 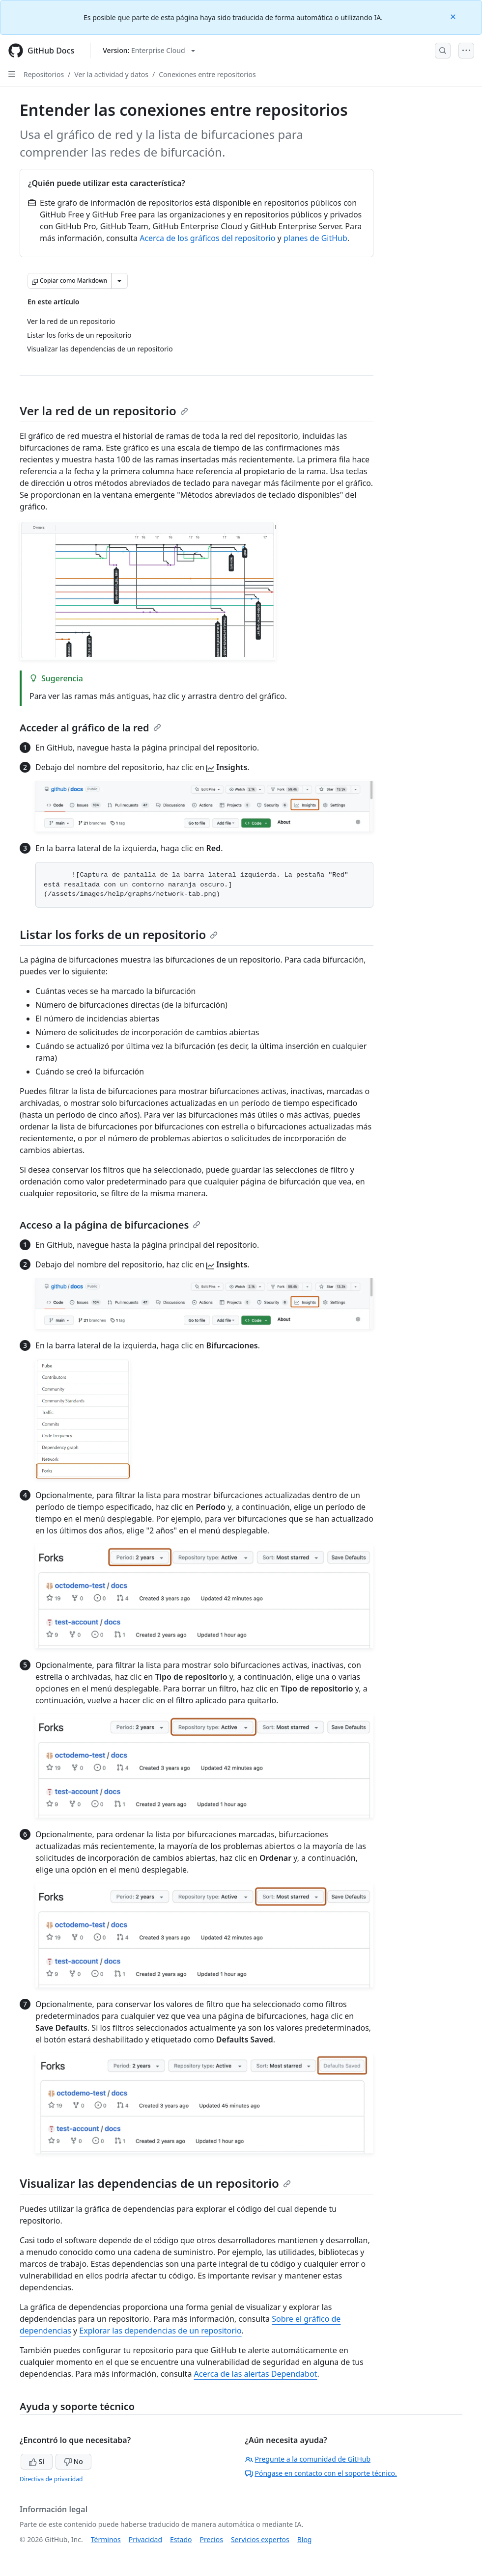 What do you see at coordinates (119, 934) in the screenshot?
I see `Listar los forks de un repositorio` at bounding box center [119, 934].